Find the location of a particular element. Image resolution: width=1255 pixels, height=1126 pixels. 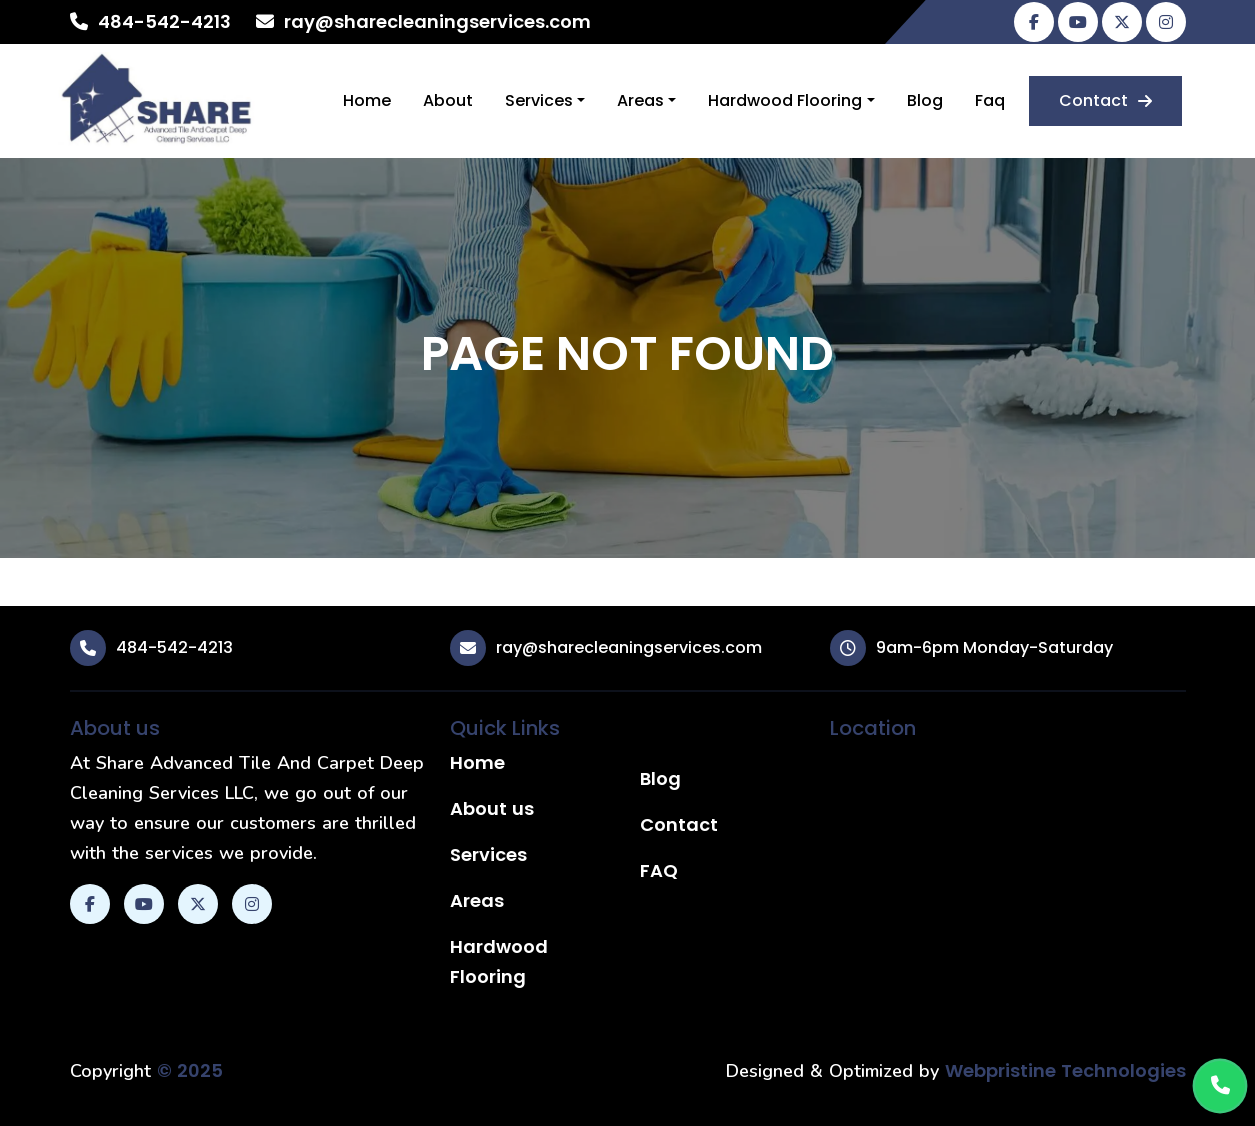

About us is located at coordinates (492, 808).